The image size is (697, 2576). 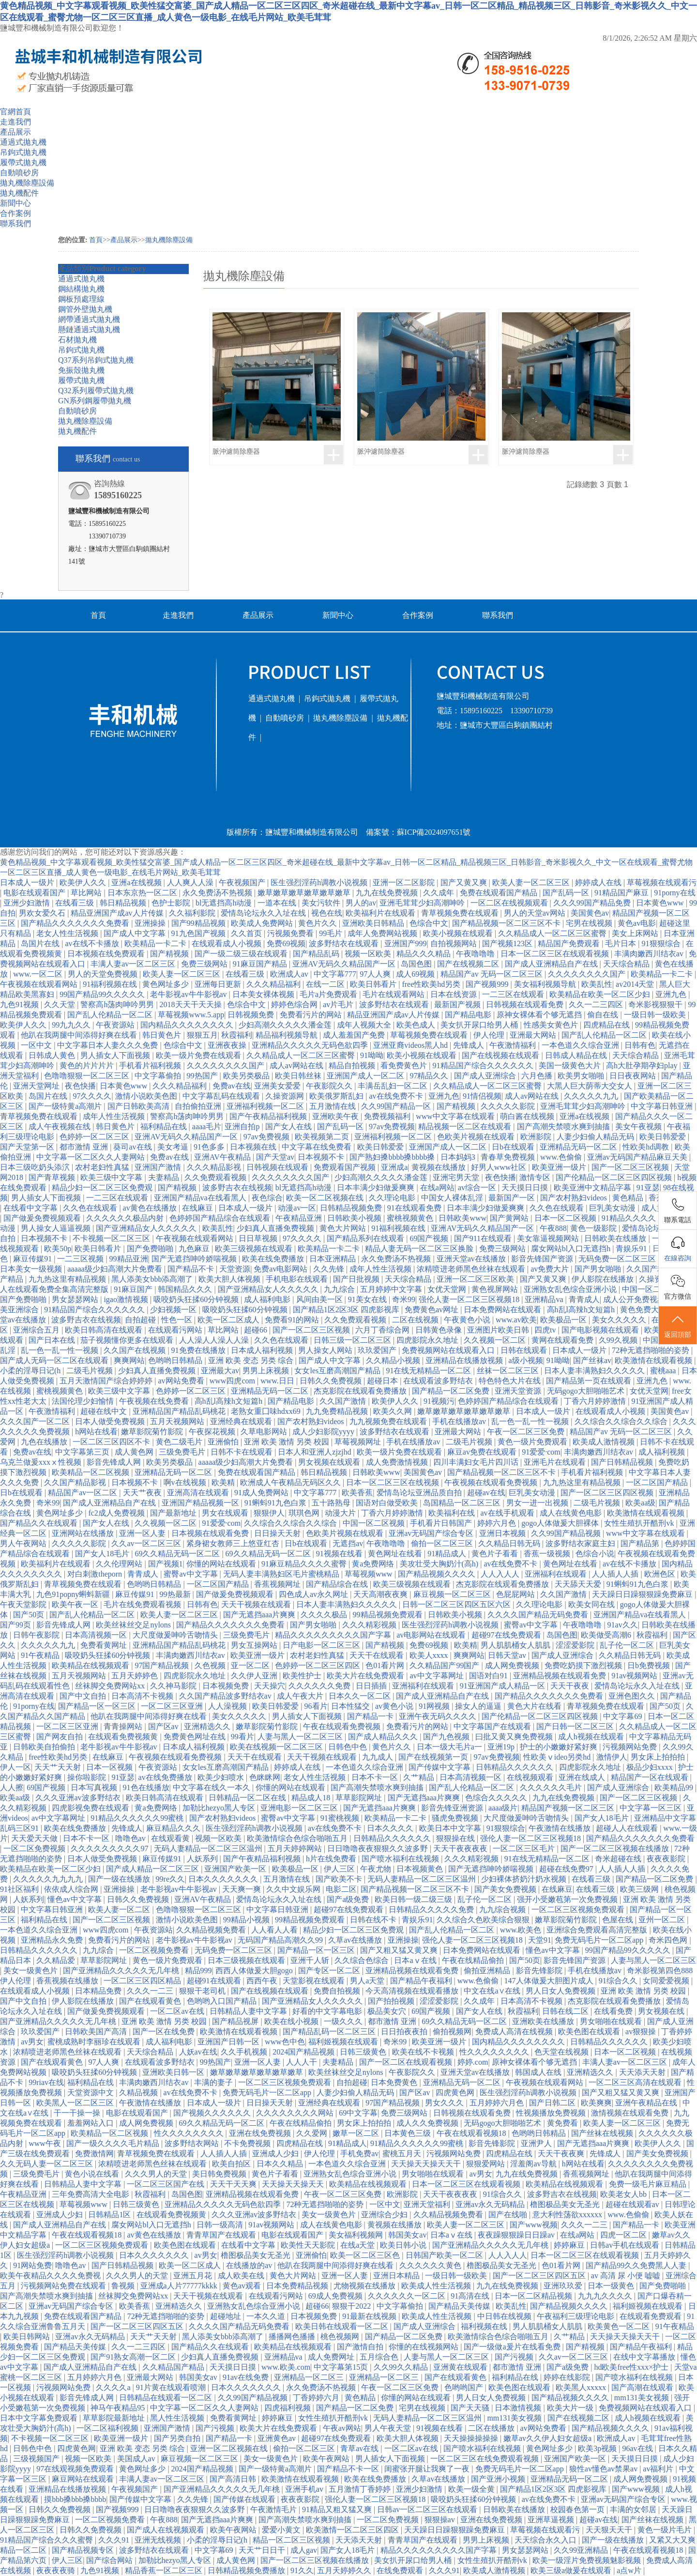 I want to click on 日韩国产欧美一区二区, so click(x=445, y=2255).